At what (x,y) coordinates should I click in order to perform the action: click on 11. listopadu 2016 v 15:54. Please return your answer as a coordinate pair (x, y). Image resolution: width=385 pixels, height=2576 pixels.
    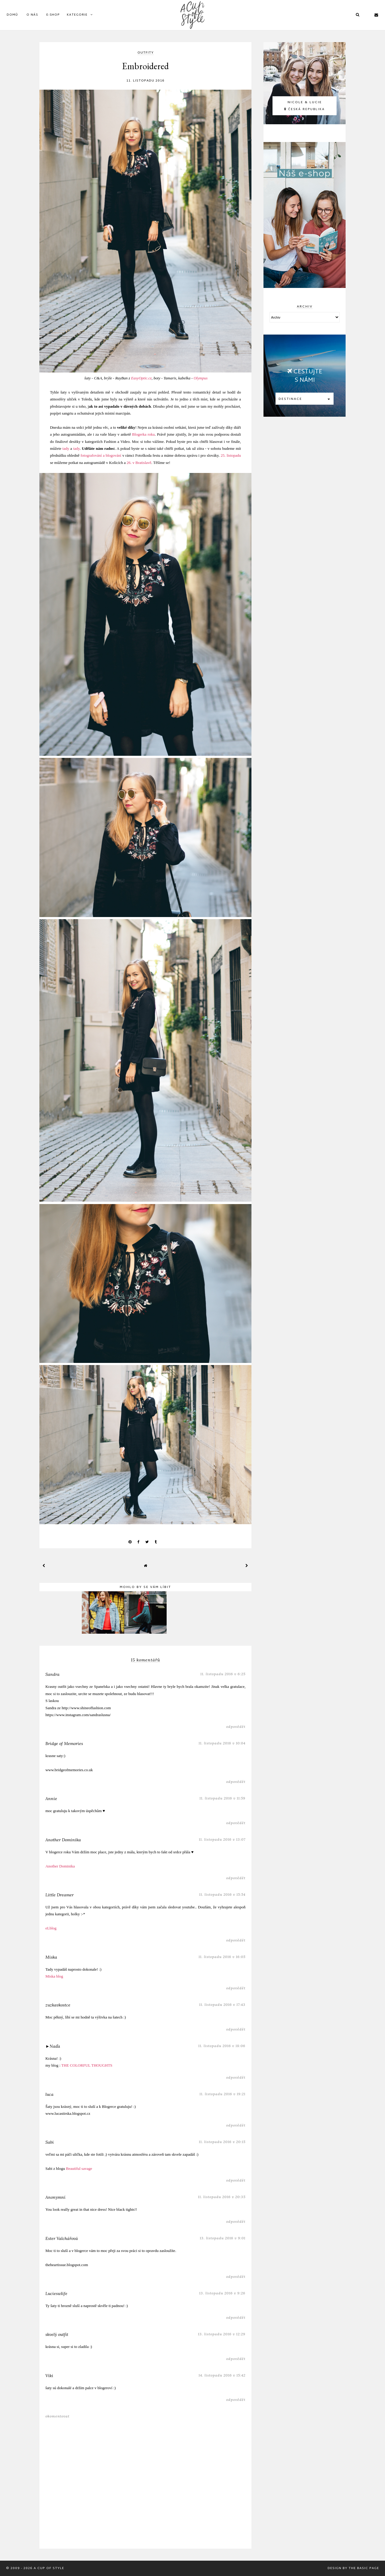
    Looking at the image, I should click on (222, 1894).